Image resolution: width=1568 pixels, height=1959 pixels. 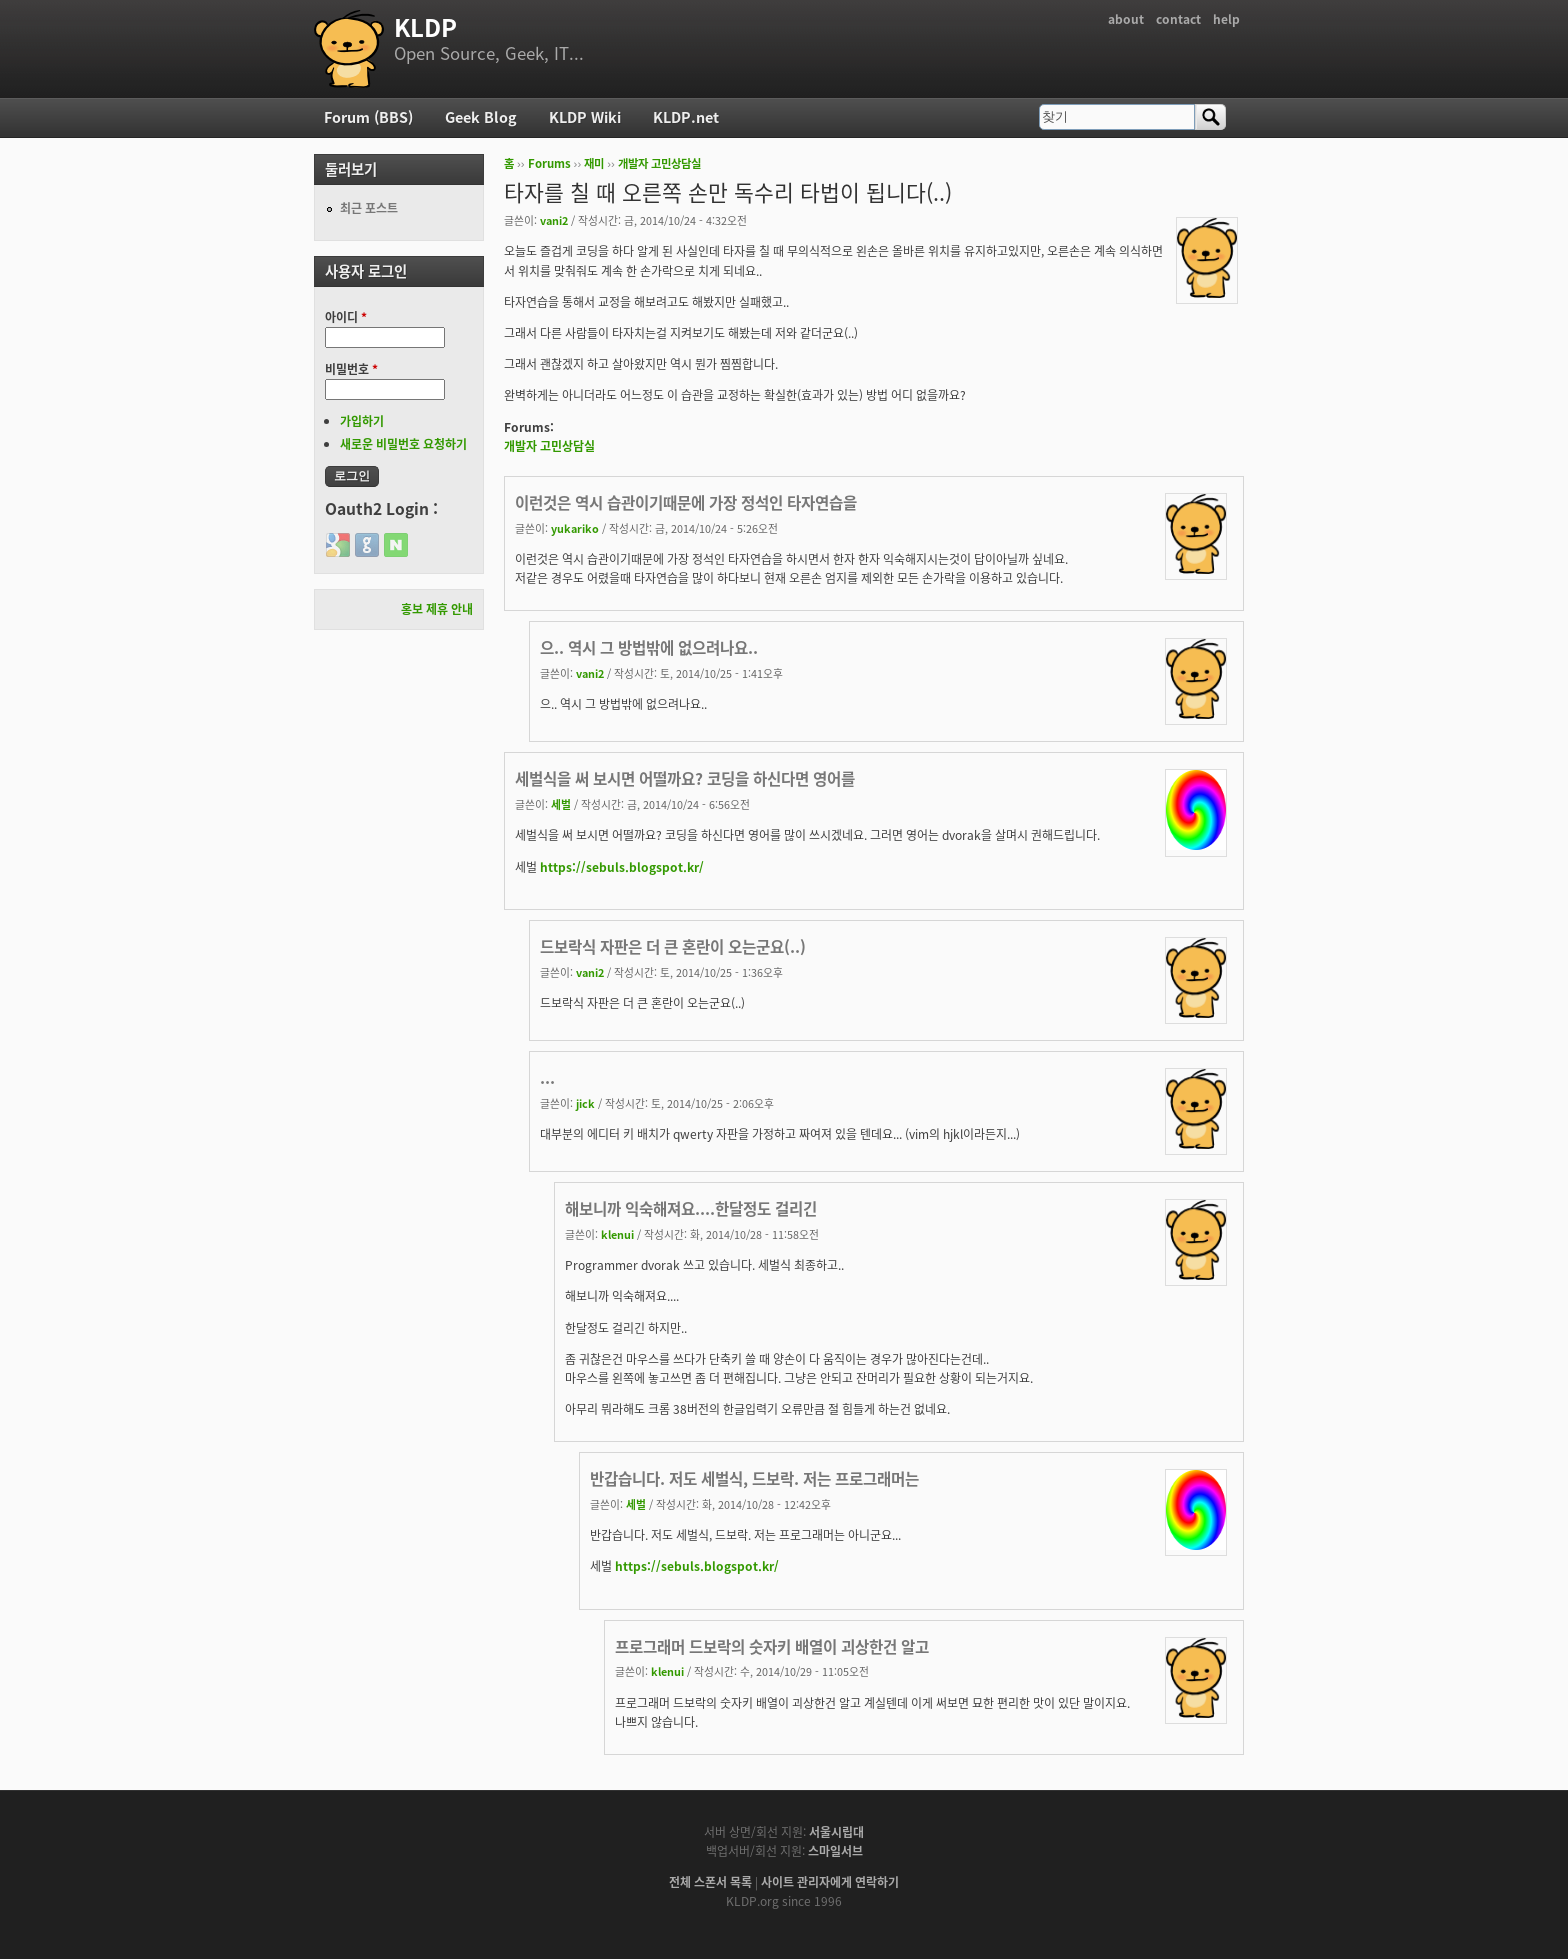 I want to click on 아이디, so click(x=346, y=317).